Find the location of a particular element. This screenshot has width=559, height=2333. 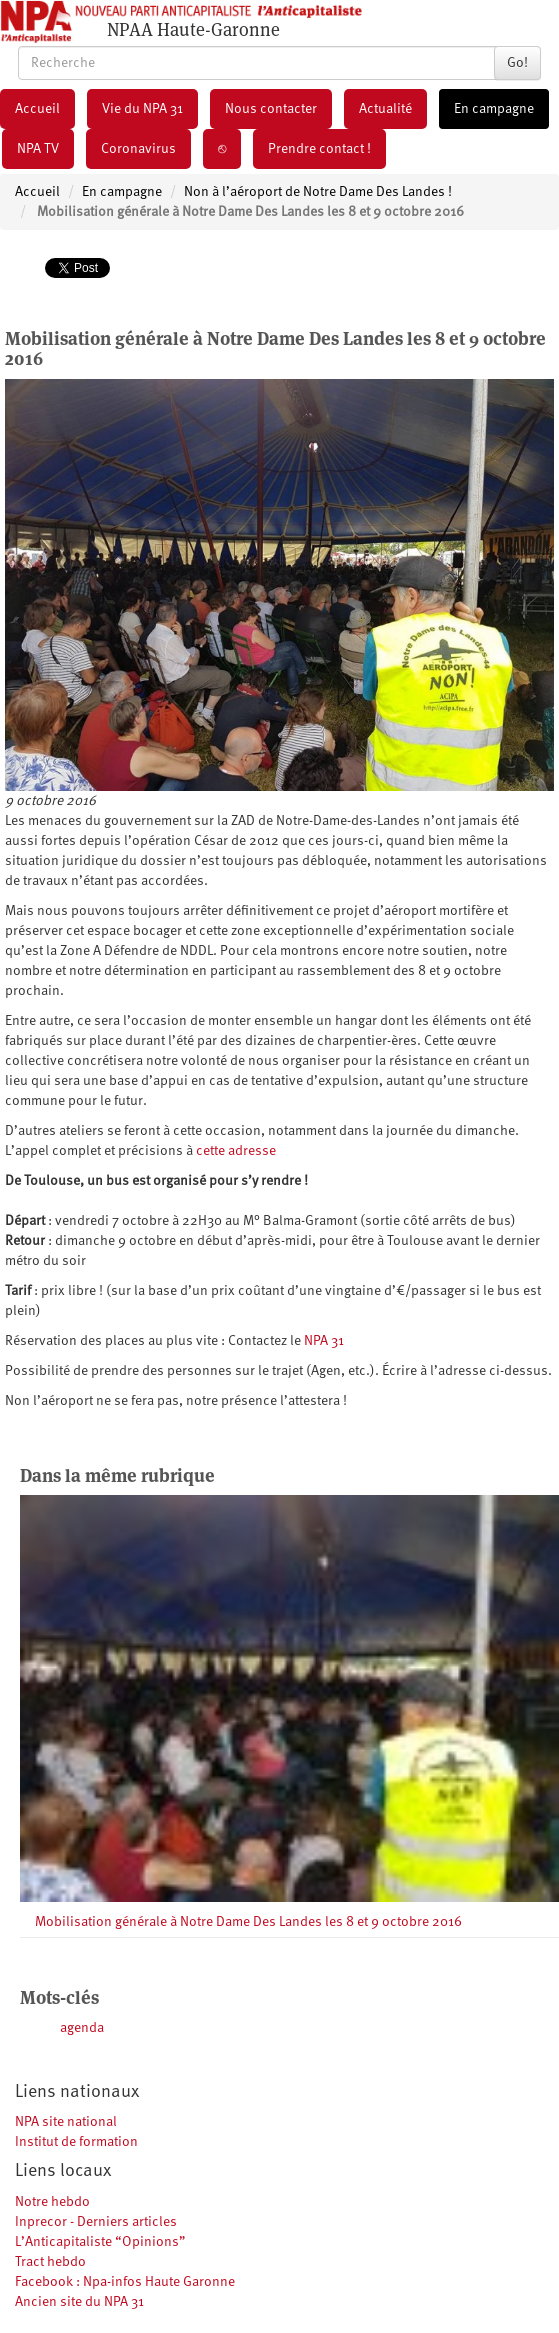

Notre hebdo is located at coordinates (52, 2202).